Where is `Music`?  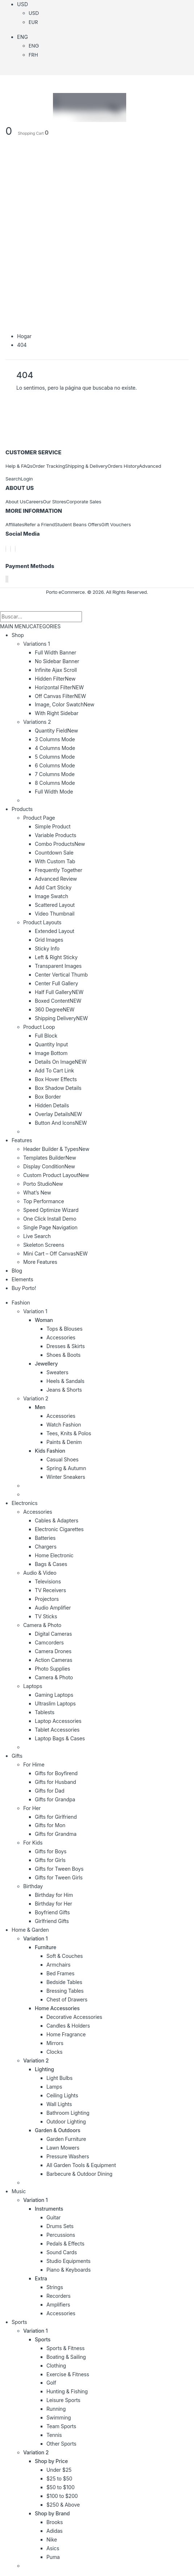 Music is located at coordinates (19, 2191).